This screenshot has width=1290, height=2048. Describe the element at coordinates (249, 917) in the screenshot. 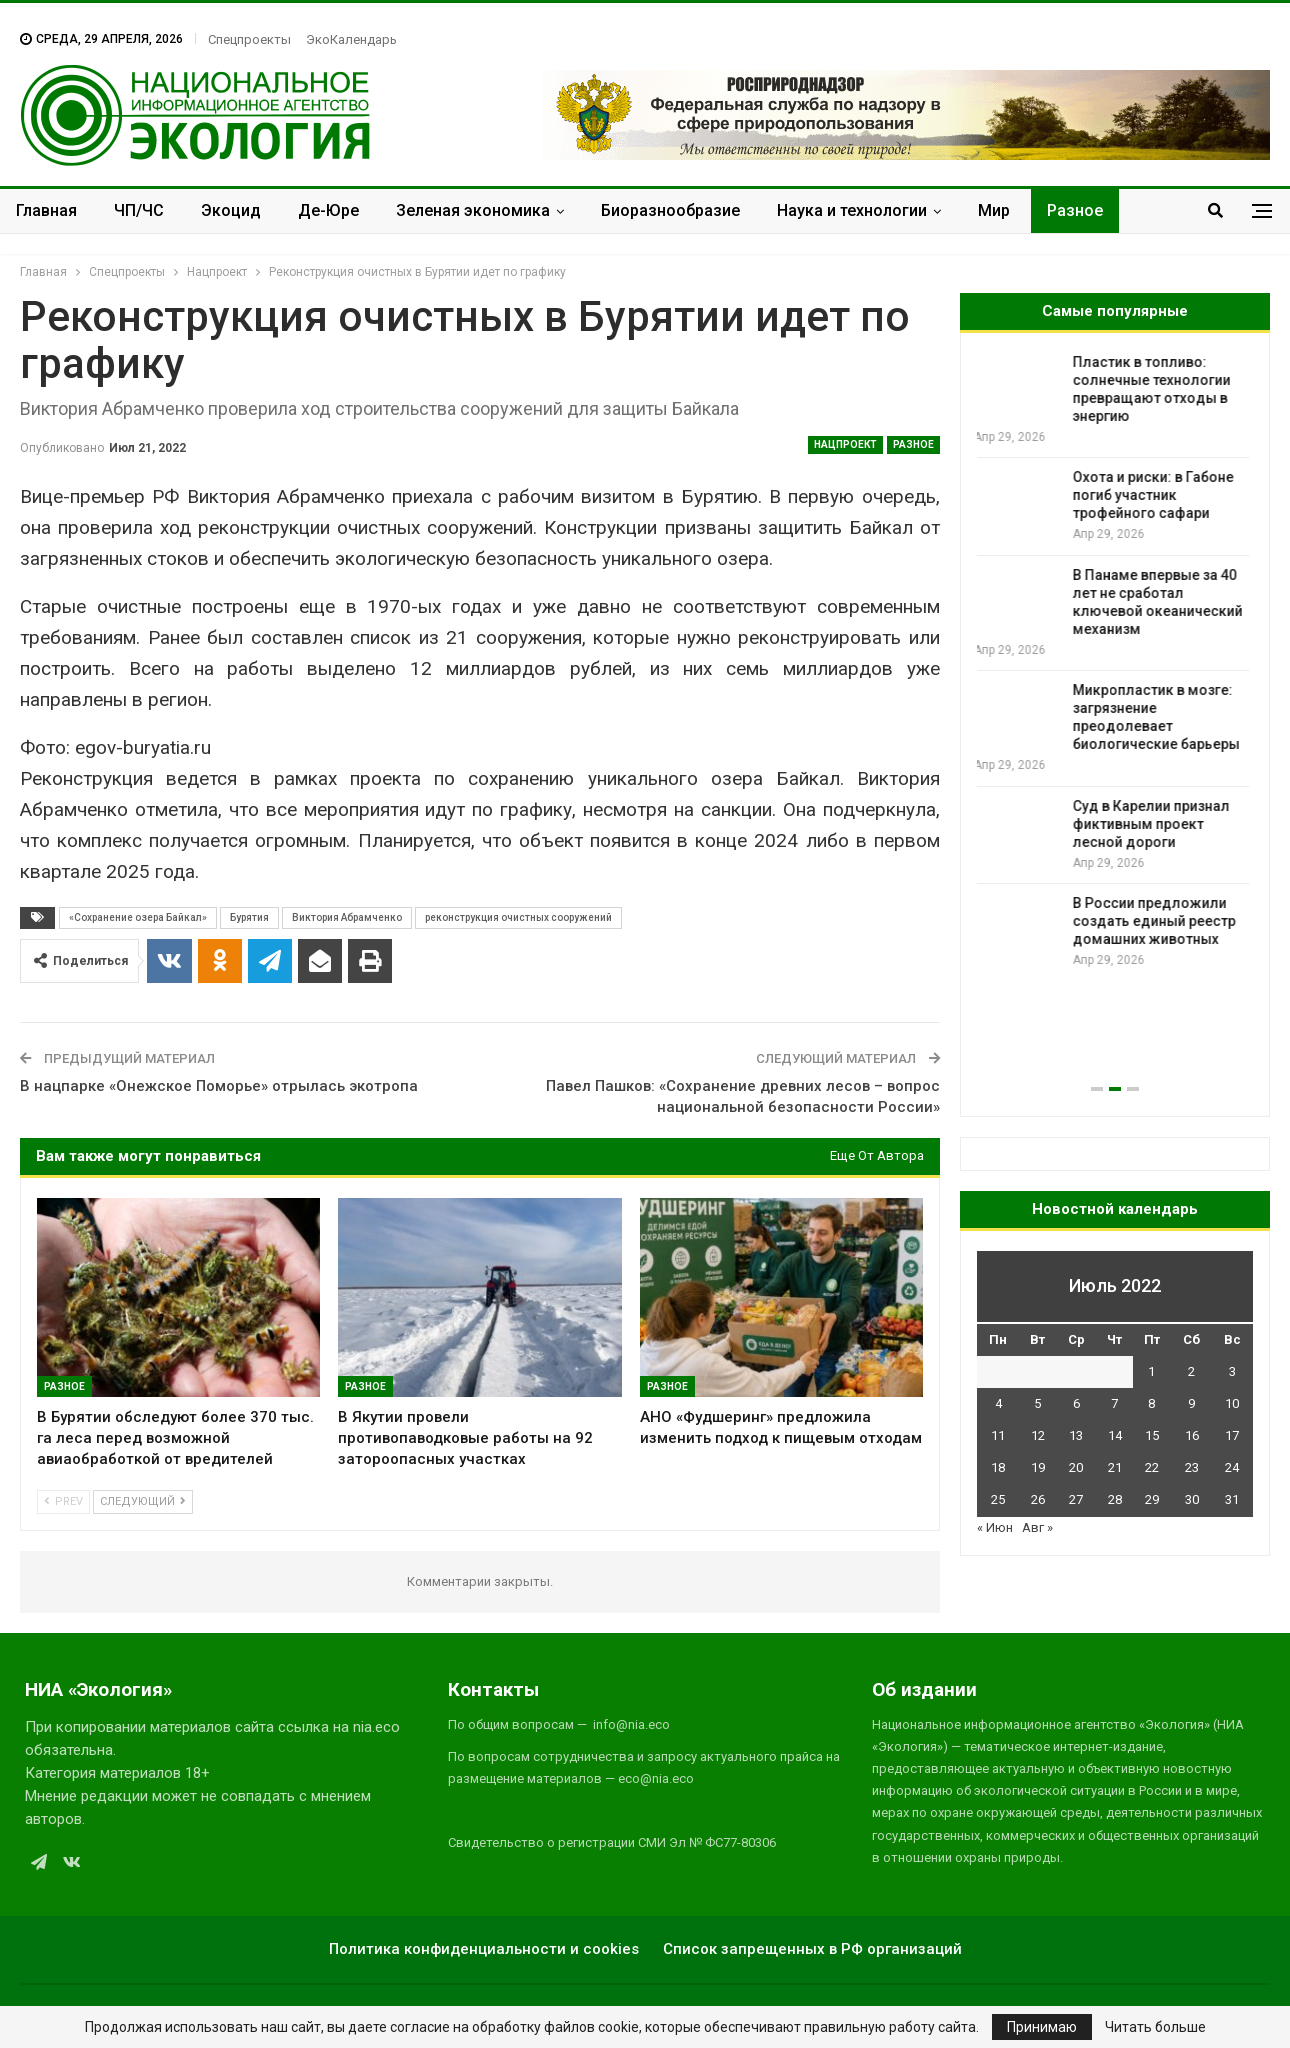

I see `Бурятия` at that location.